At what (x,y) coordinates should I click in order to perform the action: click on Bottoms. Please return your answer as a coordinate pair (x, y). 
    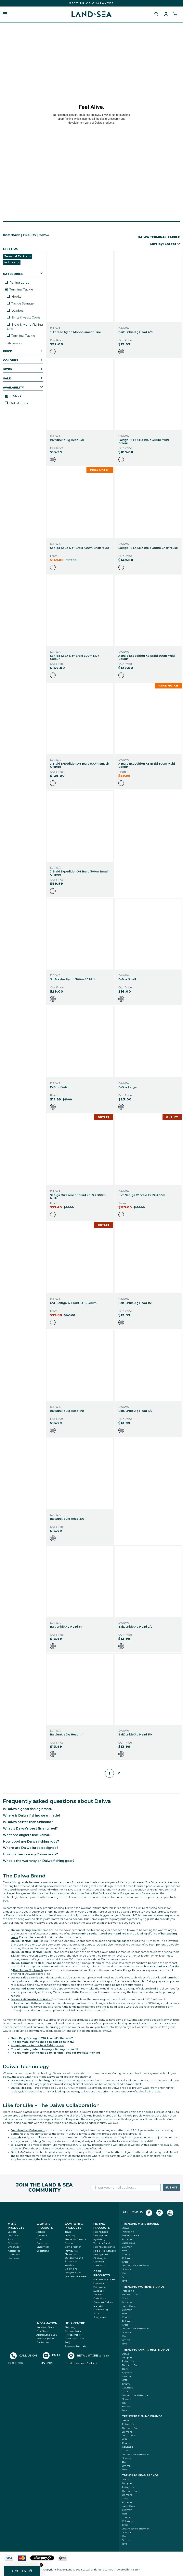
    Looking at the image, I should click on (13, 2243).